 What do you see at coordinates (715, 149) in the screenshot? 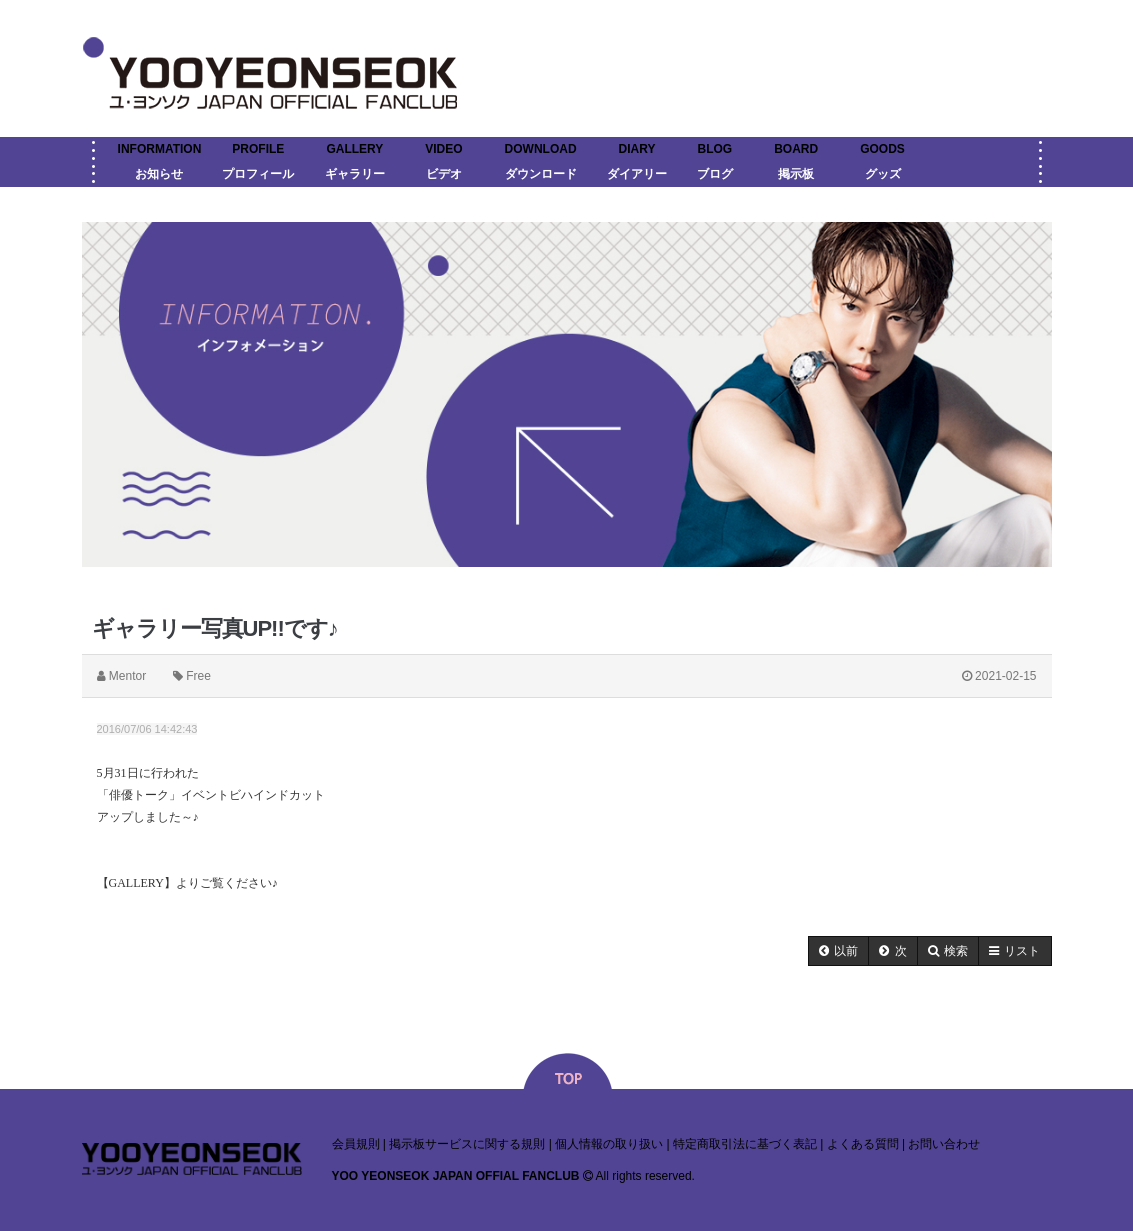
I see `BLOG` at bounding box center [715, 149].